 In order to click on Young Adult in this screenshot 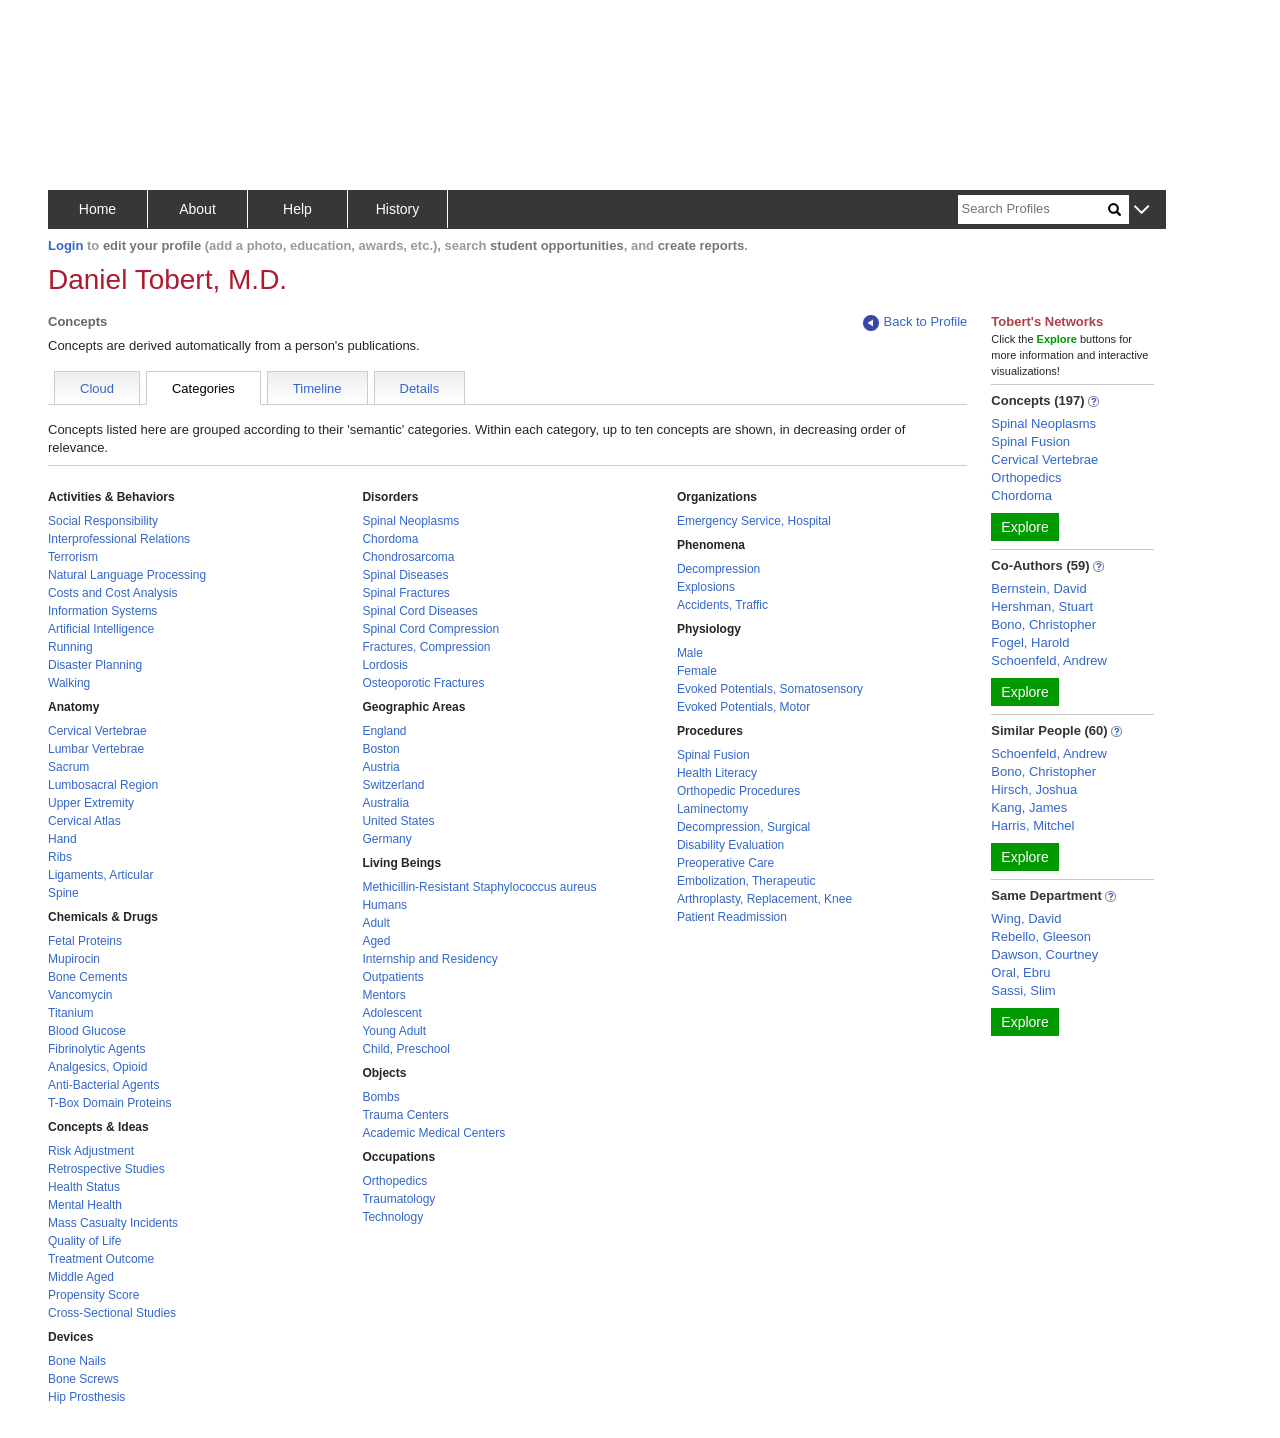, I will do `click(394, 1031)`.